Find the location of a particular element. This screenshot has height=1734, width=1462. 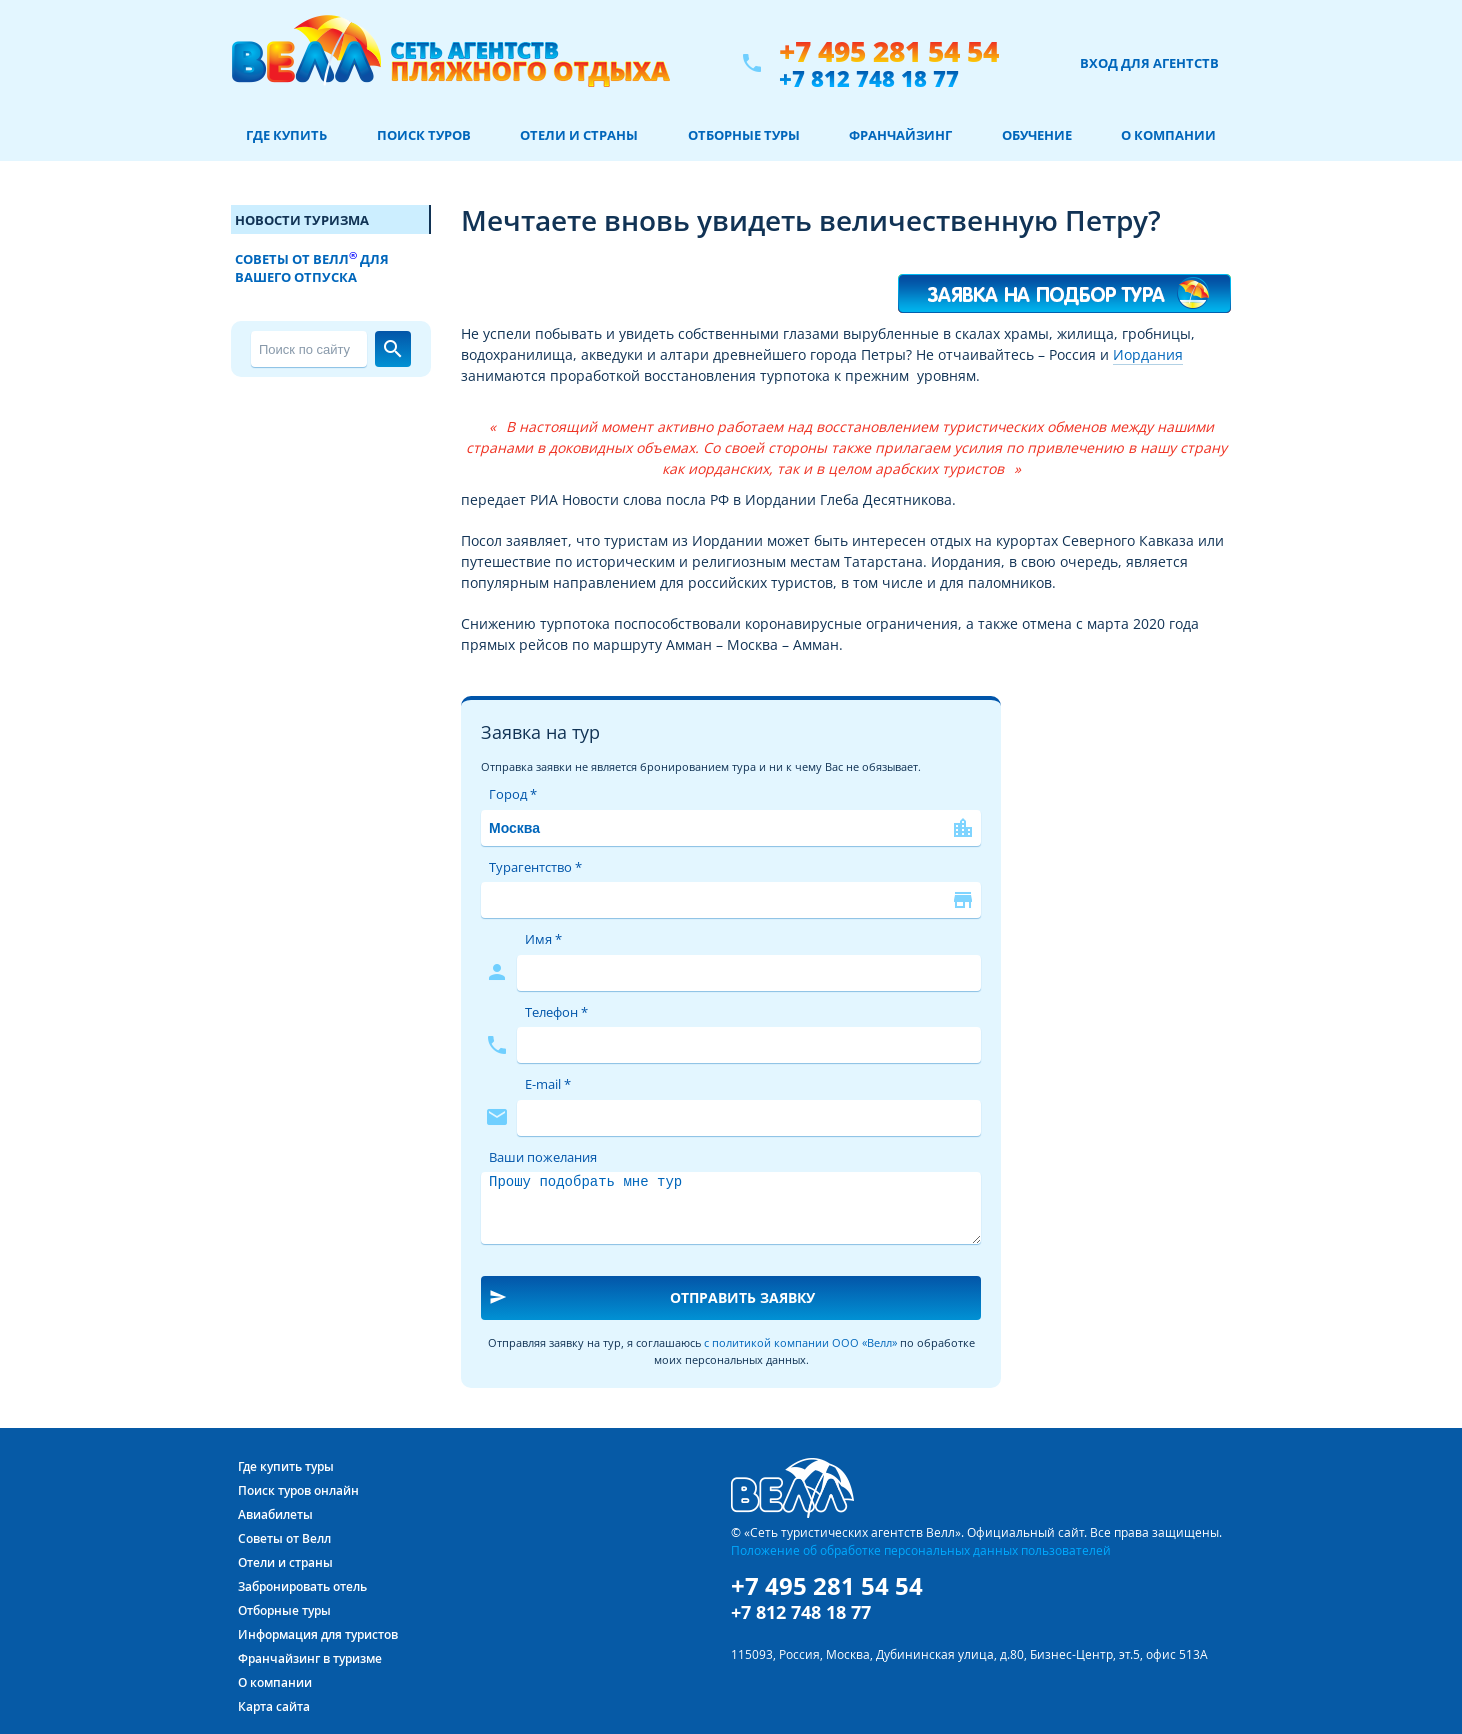

+7 495 281 54 54 is located at coordinates (889, 51).